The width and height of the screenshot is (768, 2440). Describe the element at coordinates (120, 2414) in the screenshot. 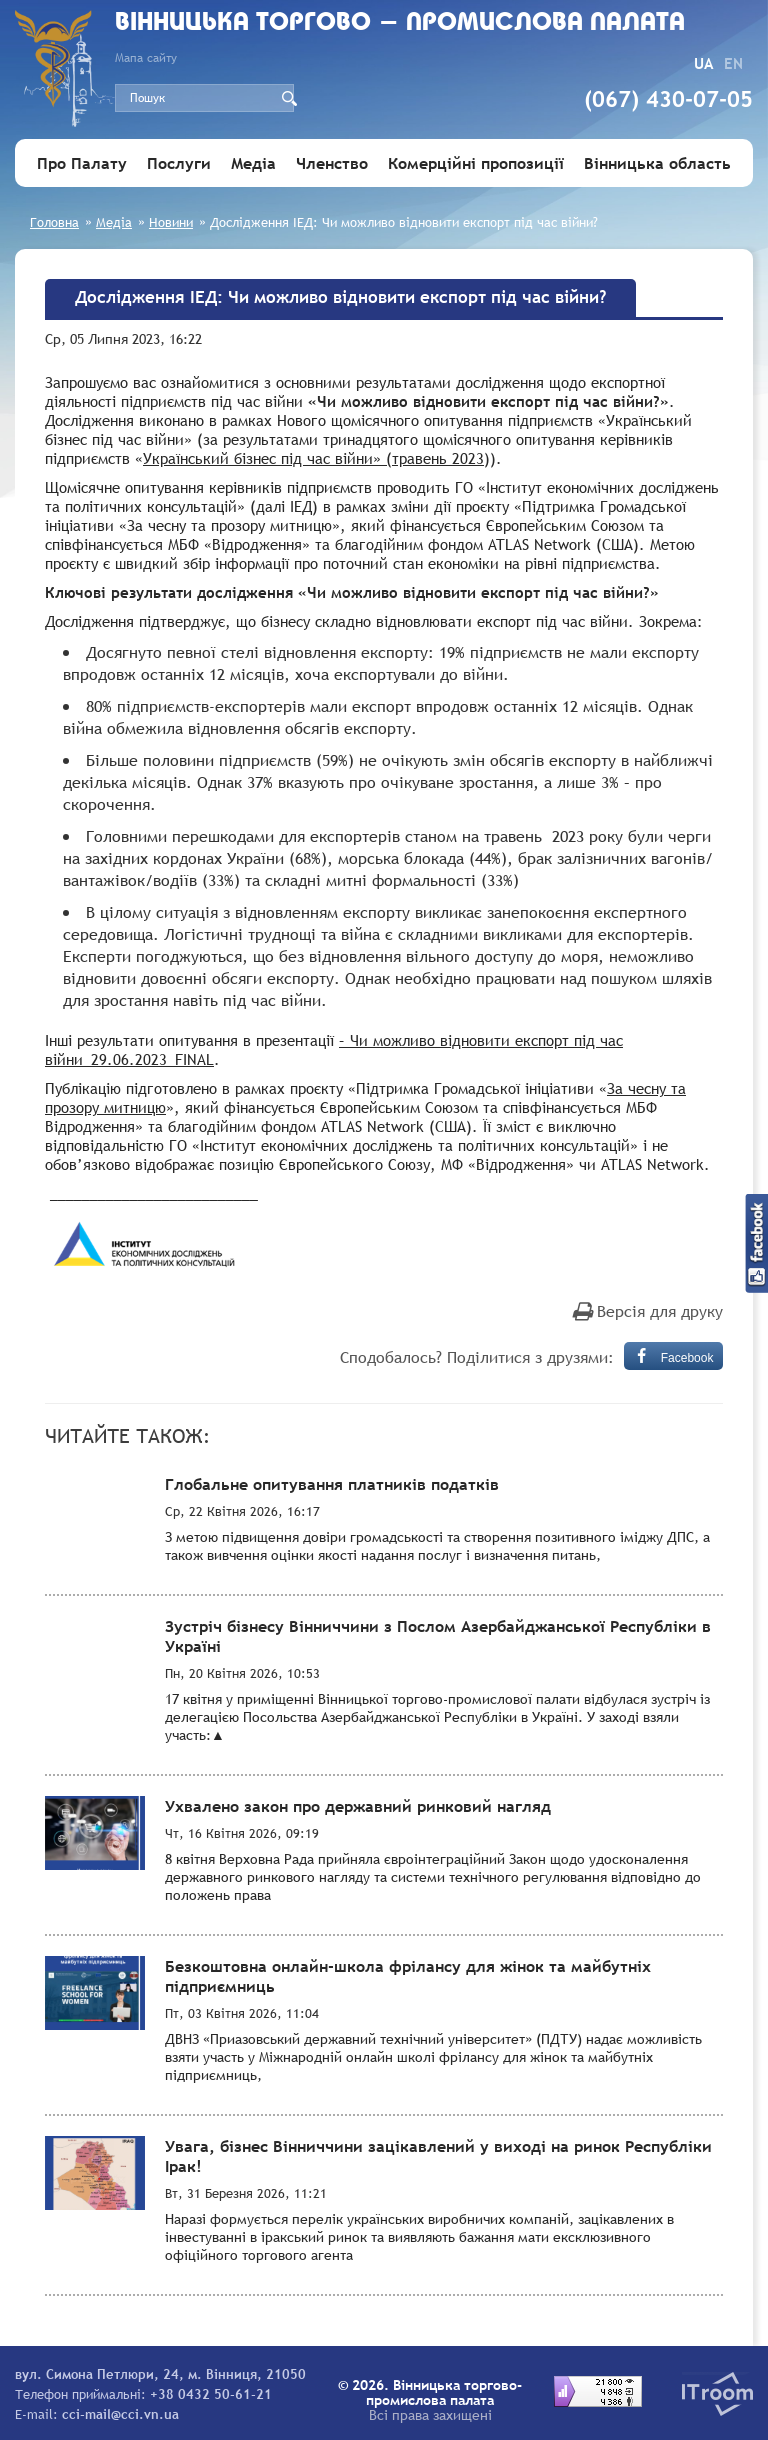

I see `cci-mail@cci.vn.ua` at that location.